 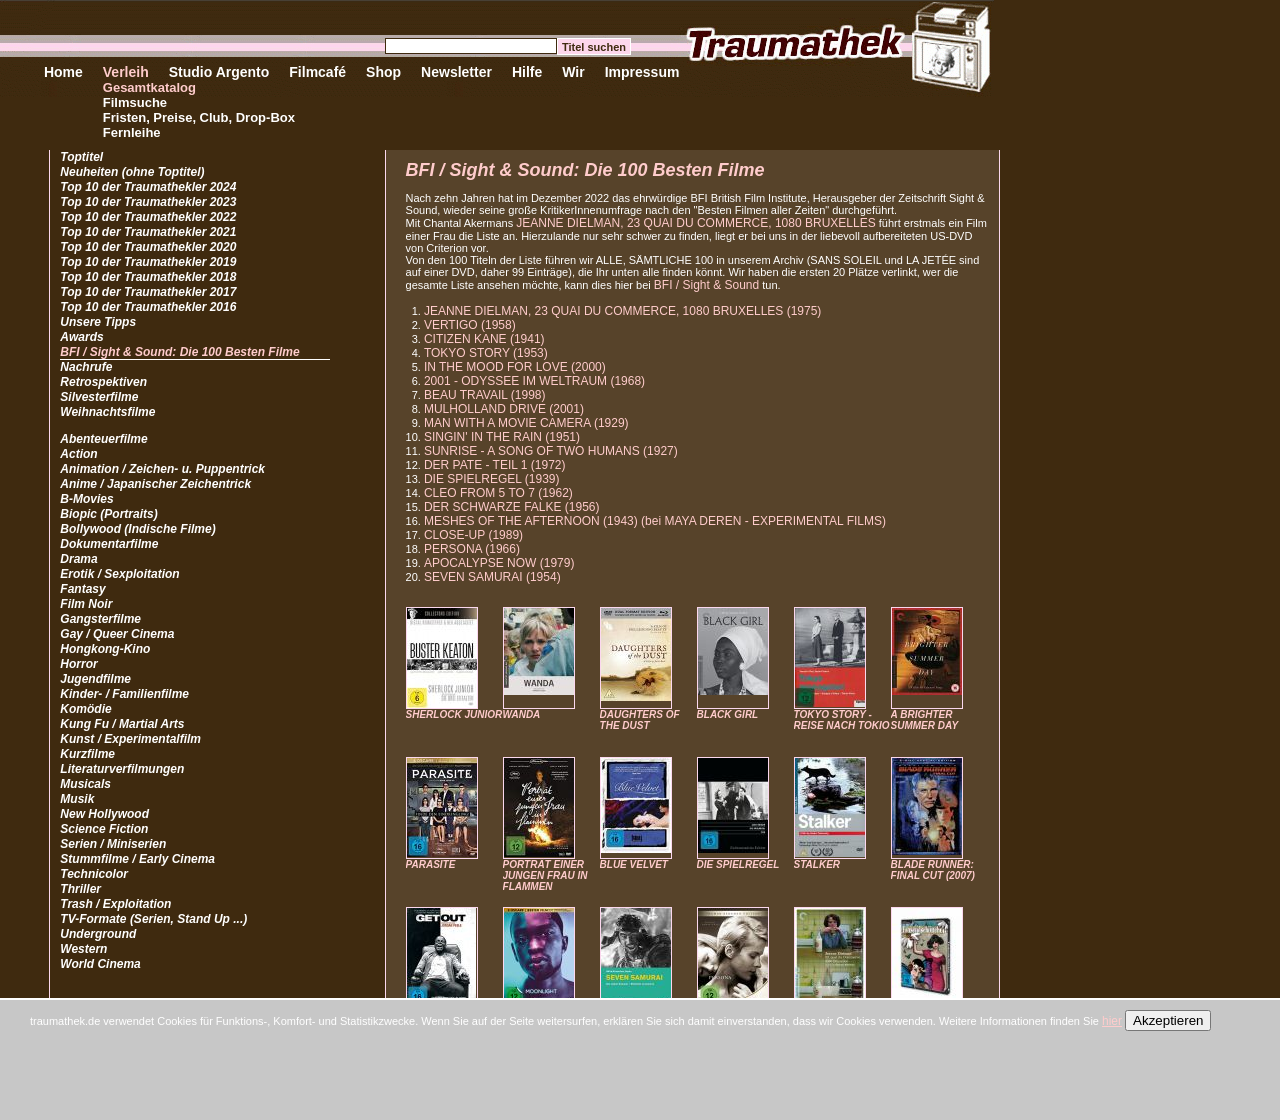 I want to click on Silvesterfilme, so click(x=99, y=397).